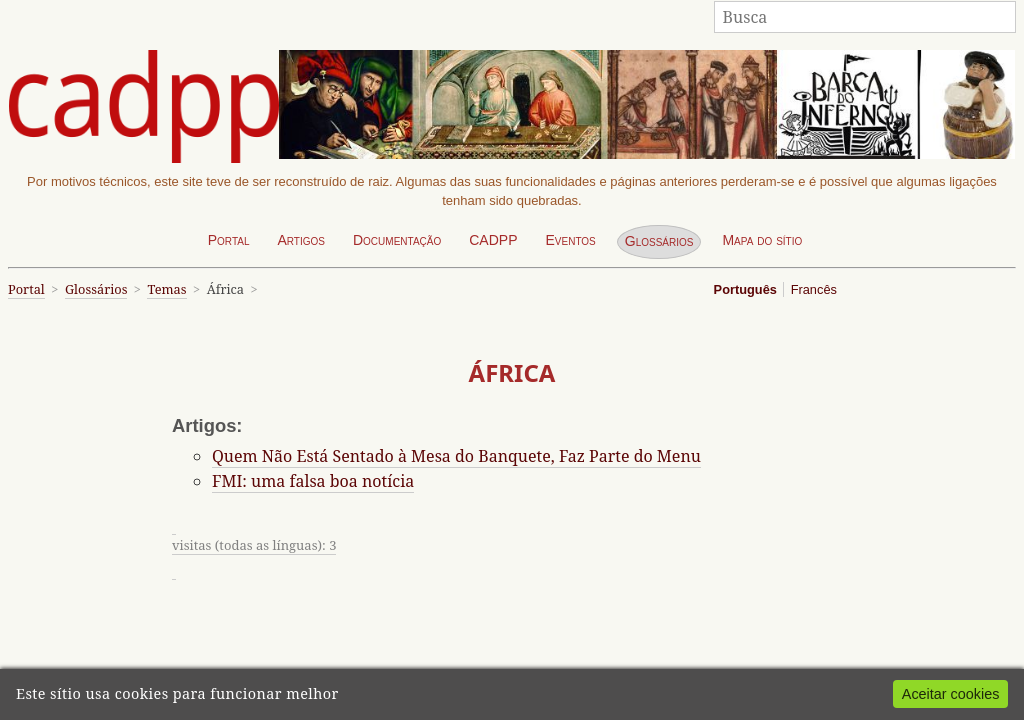 The width and height of the screenshot is (1024, 720). I want to click on Quem Não Está Sentado à Mesa do Banquete, Faz Parte do Menu, so click(456, 456).